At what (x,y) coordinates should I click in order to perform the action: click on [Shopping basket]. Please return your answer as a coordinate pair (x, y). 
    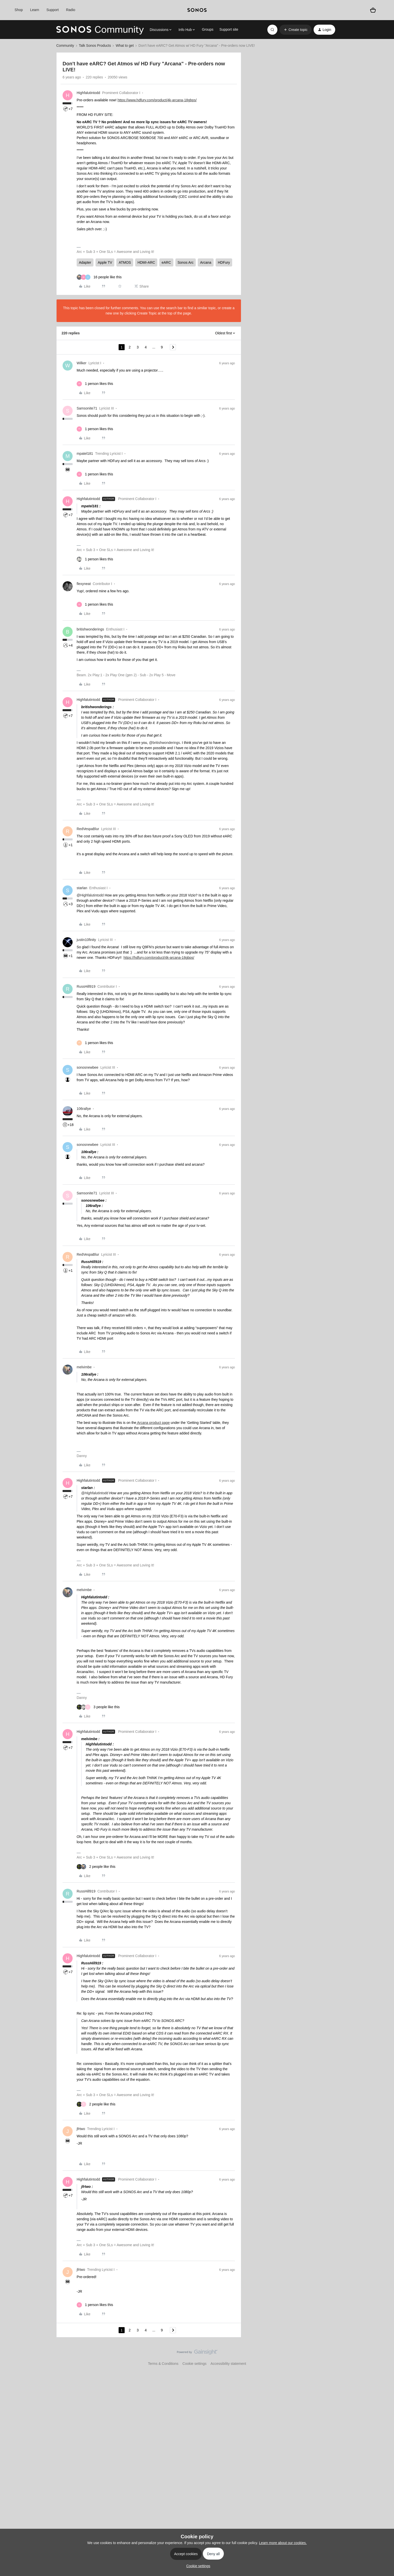
    Looking at the image, I should click on (372, 10).